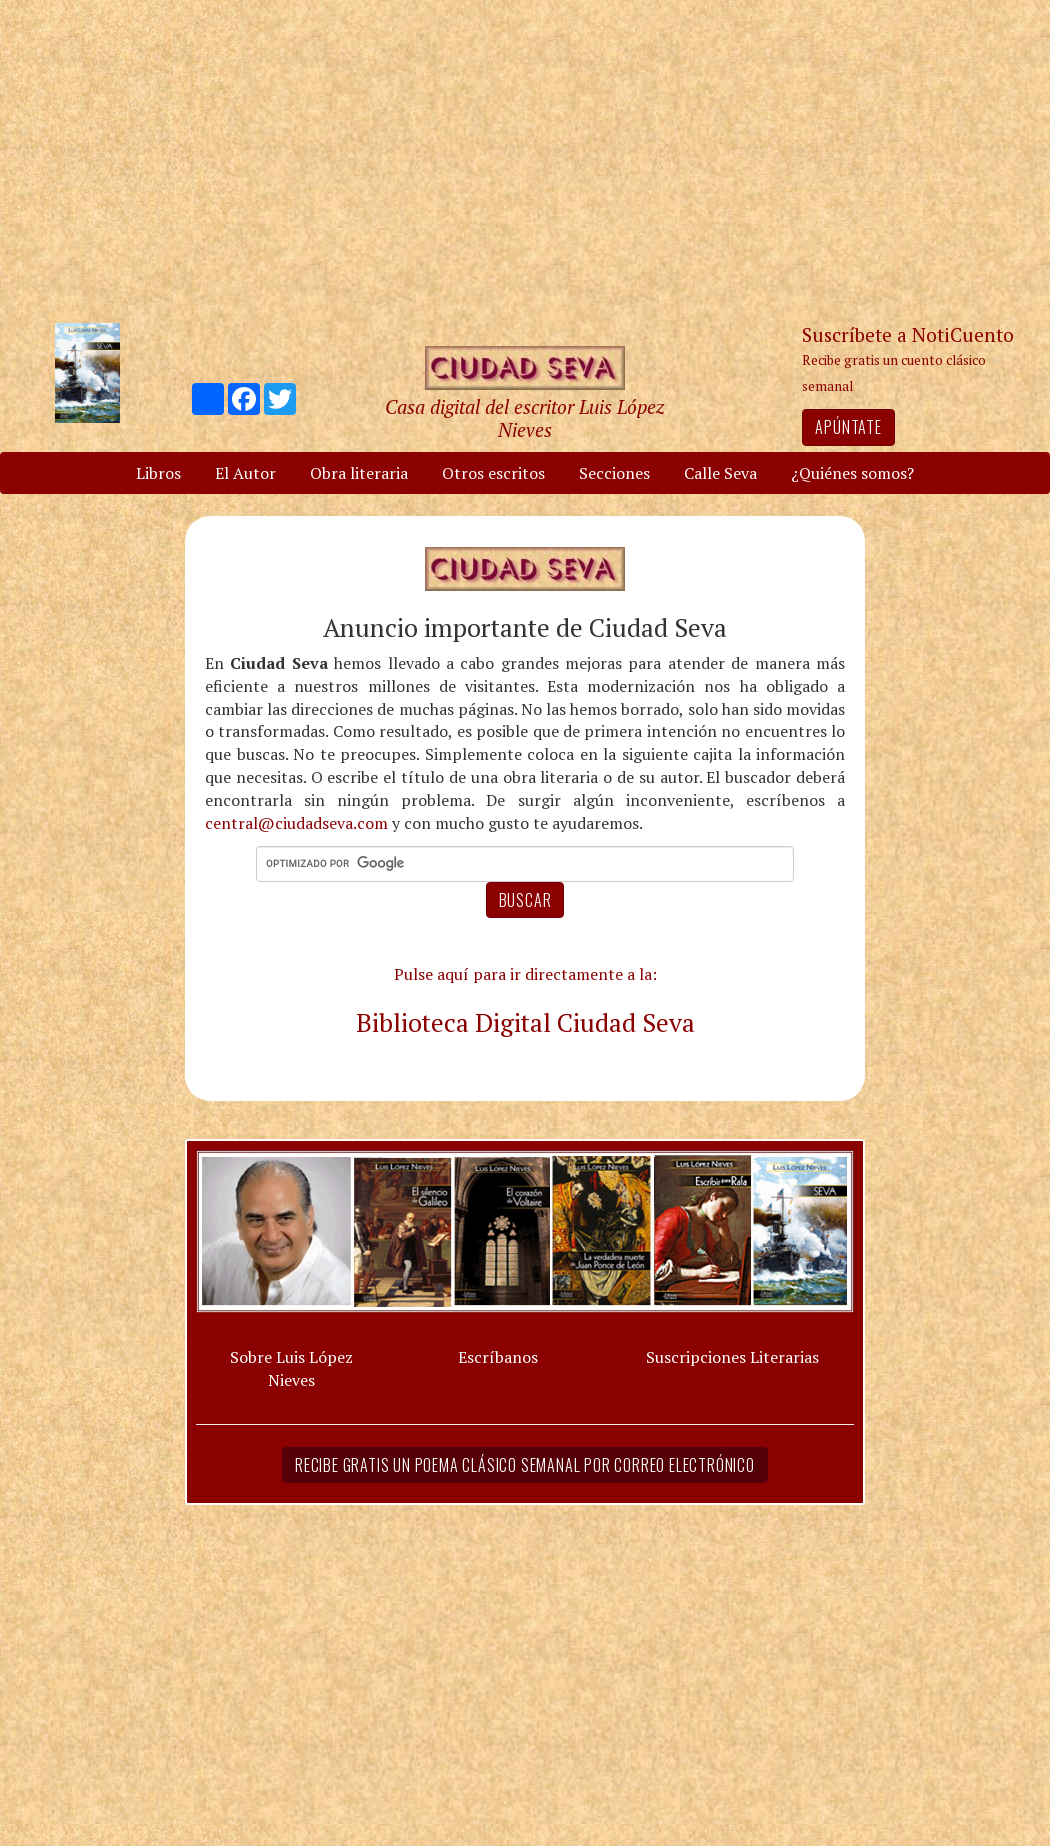 The width and height of the screenshot is (1050, 1846). I want to click on Obra literaria, so click(359, 473).